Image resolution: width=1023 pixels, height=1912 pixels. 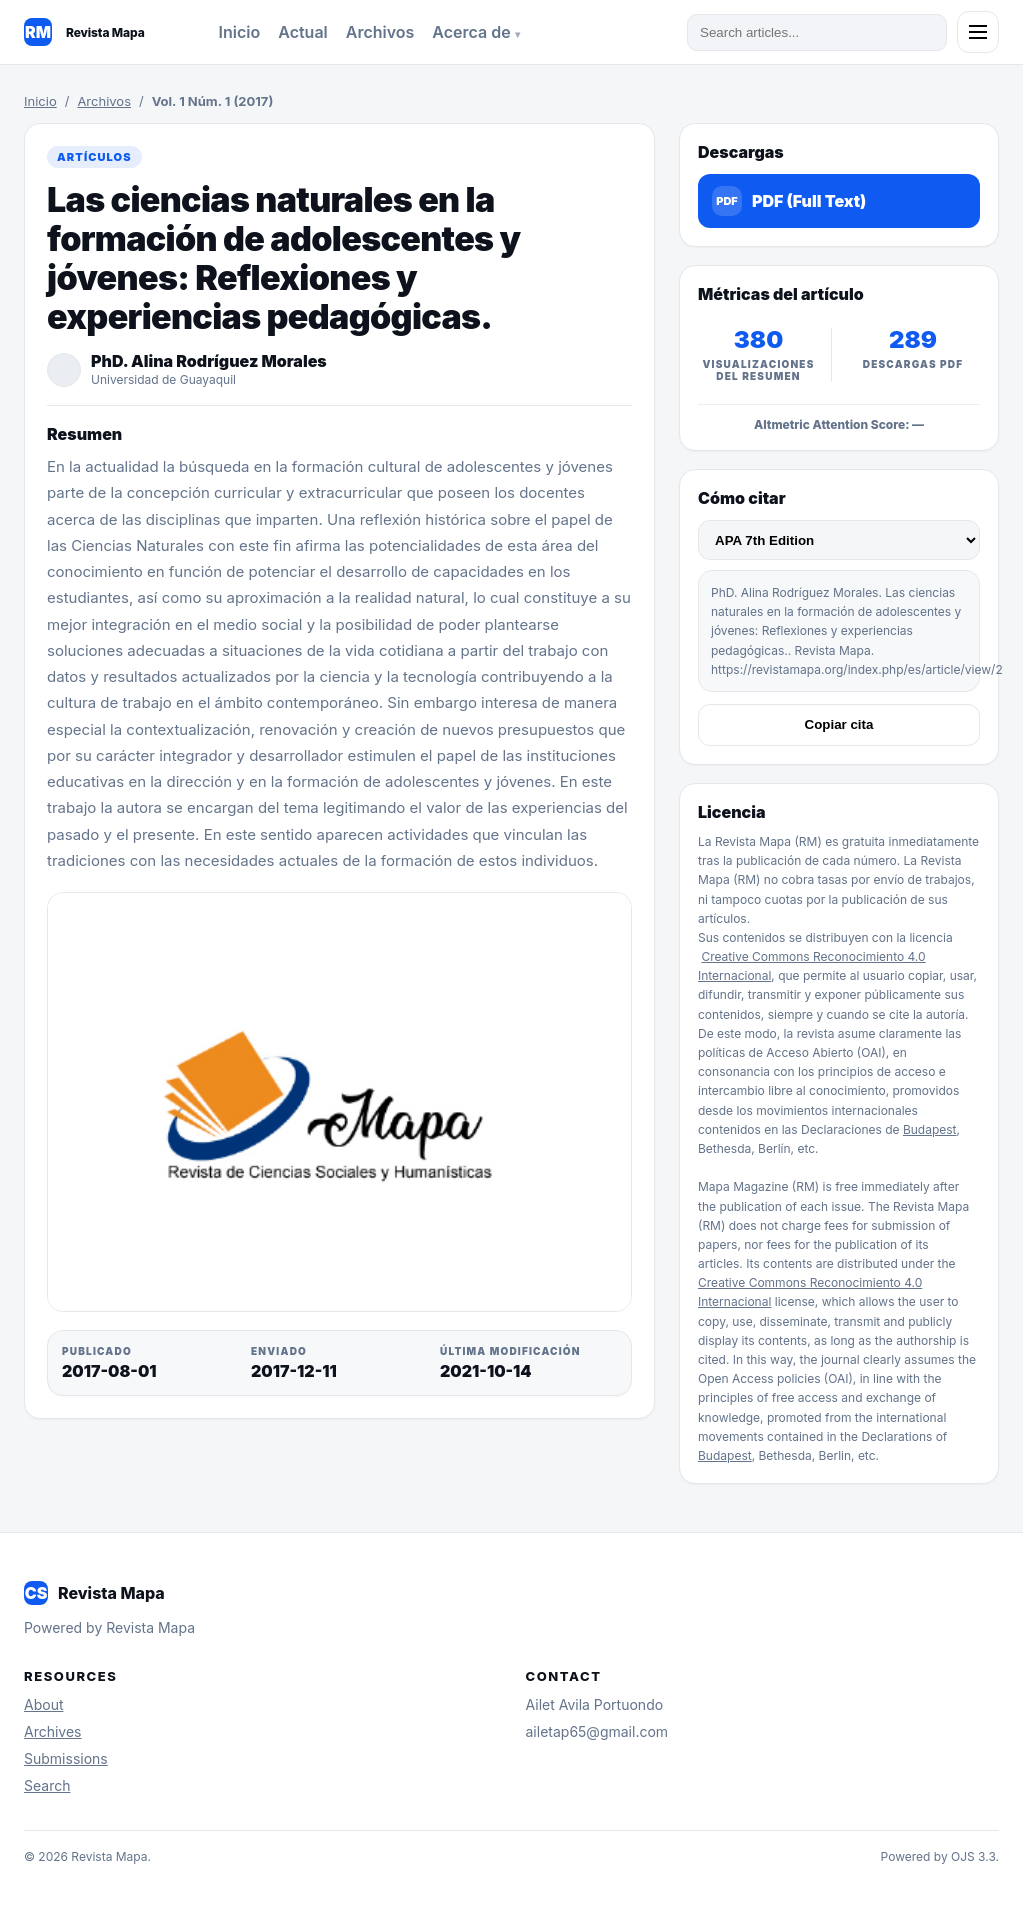 What do you see at coordinates (380, 32) in the screenshot?
I see `Archivos` at bounding box center [380, 32].